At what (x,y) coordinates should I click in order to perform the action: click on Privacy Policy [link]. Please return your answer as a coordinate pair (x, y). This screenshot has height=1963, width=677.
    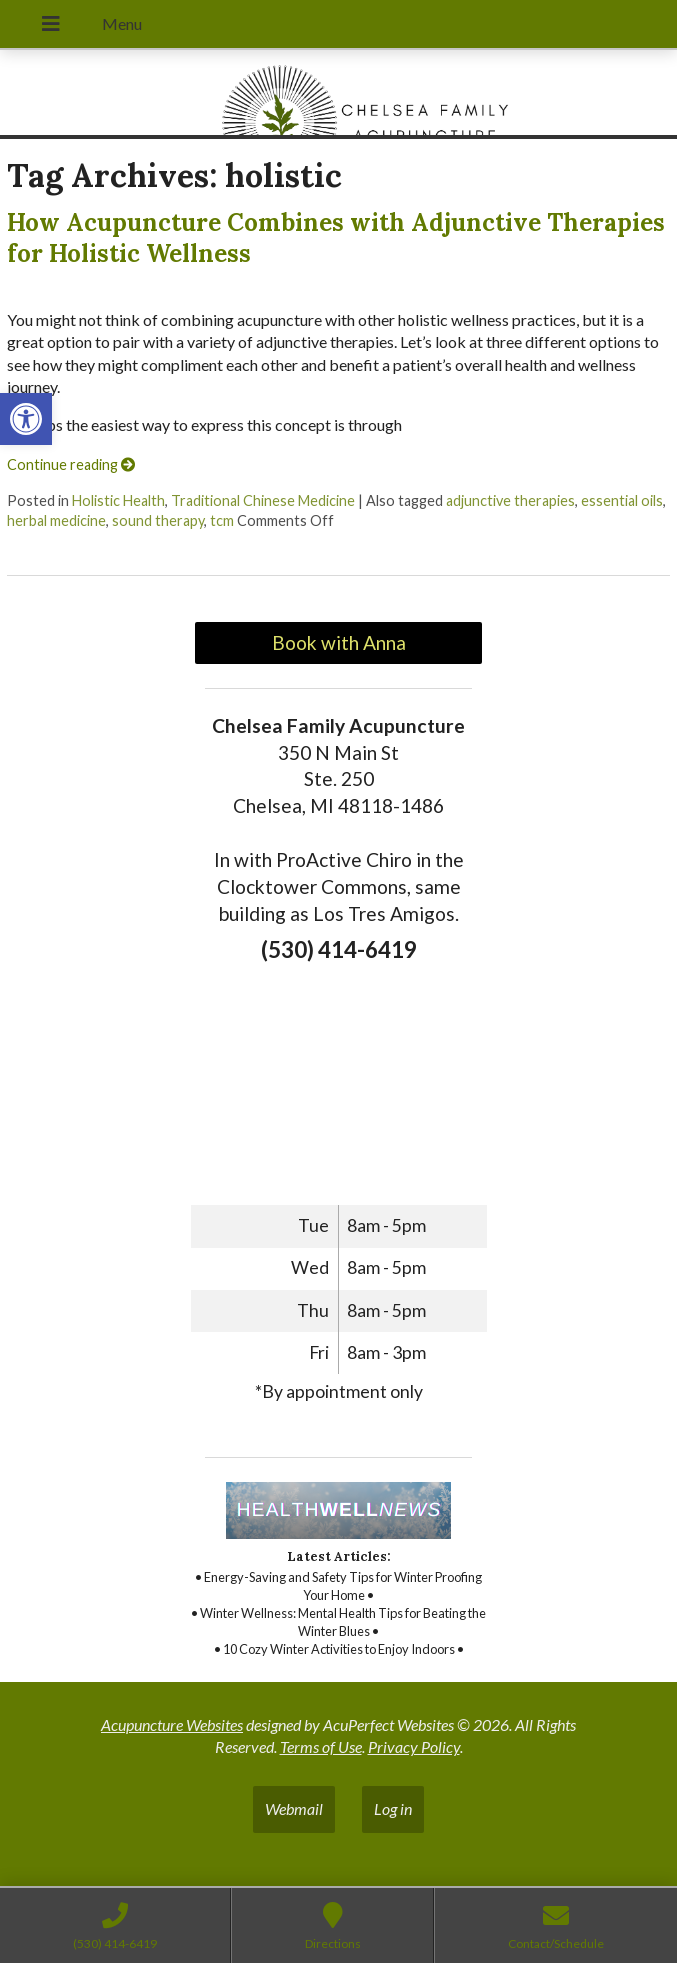
    Looking at the image, I should click on (414, 1746).